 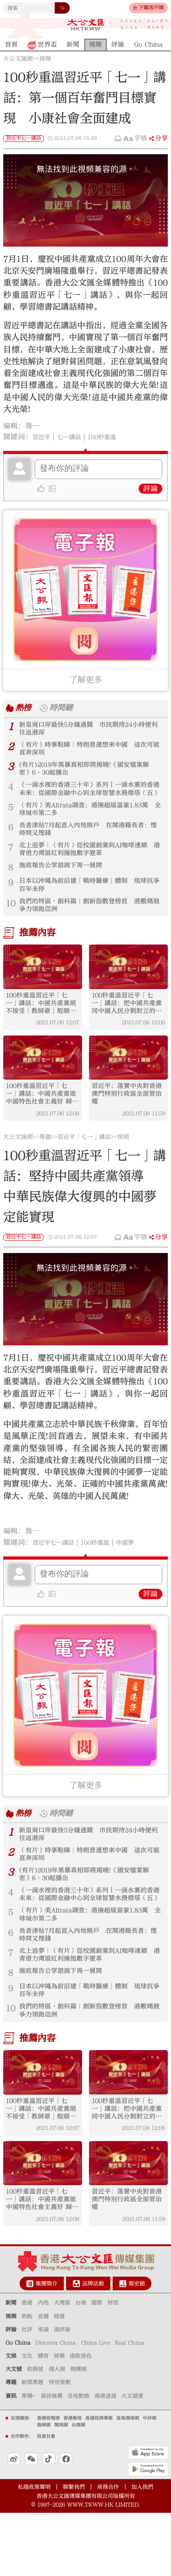 I want to click on 10, so click(x=11, y=924).